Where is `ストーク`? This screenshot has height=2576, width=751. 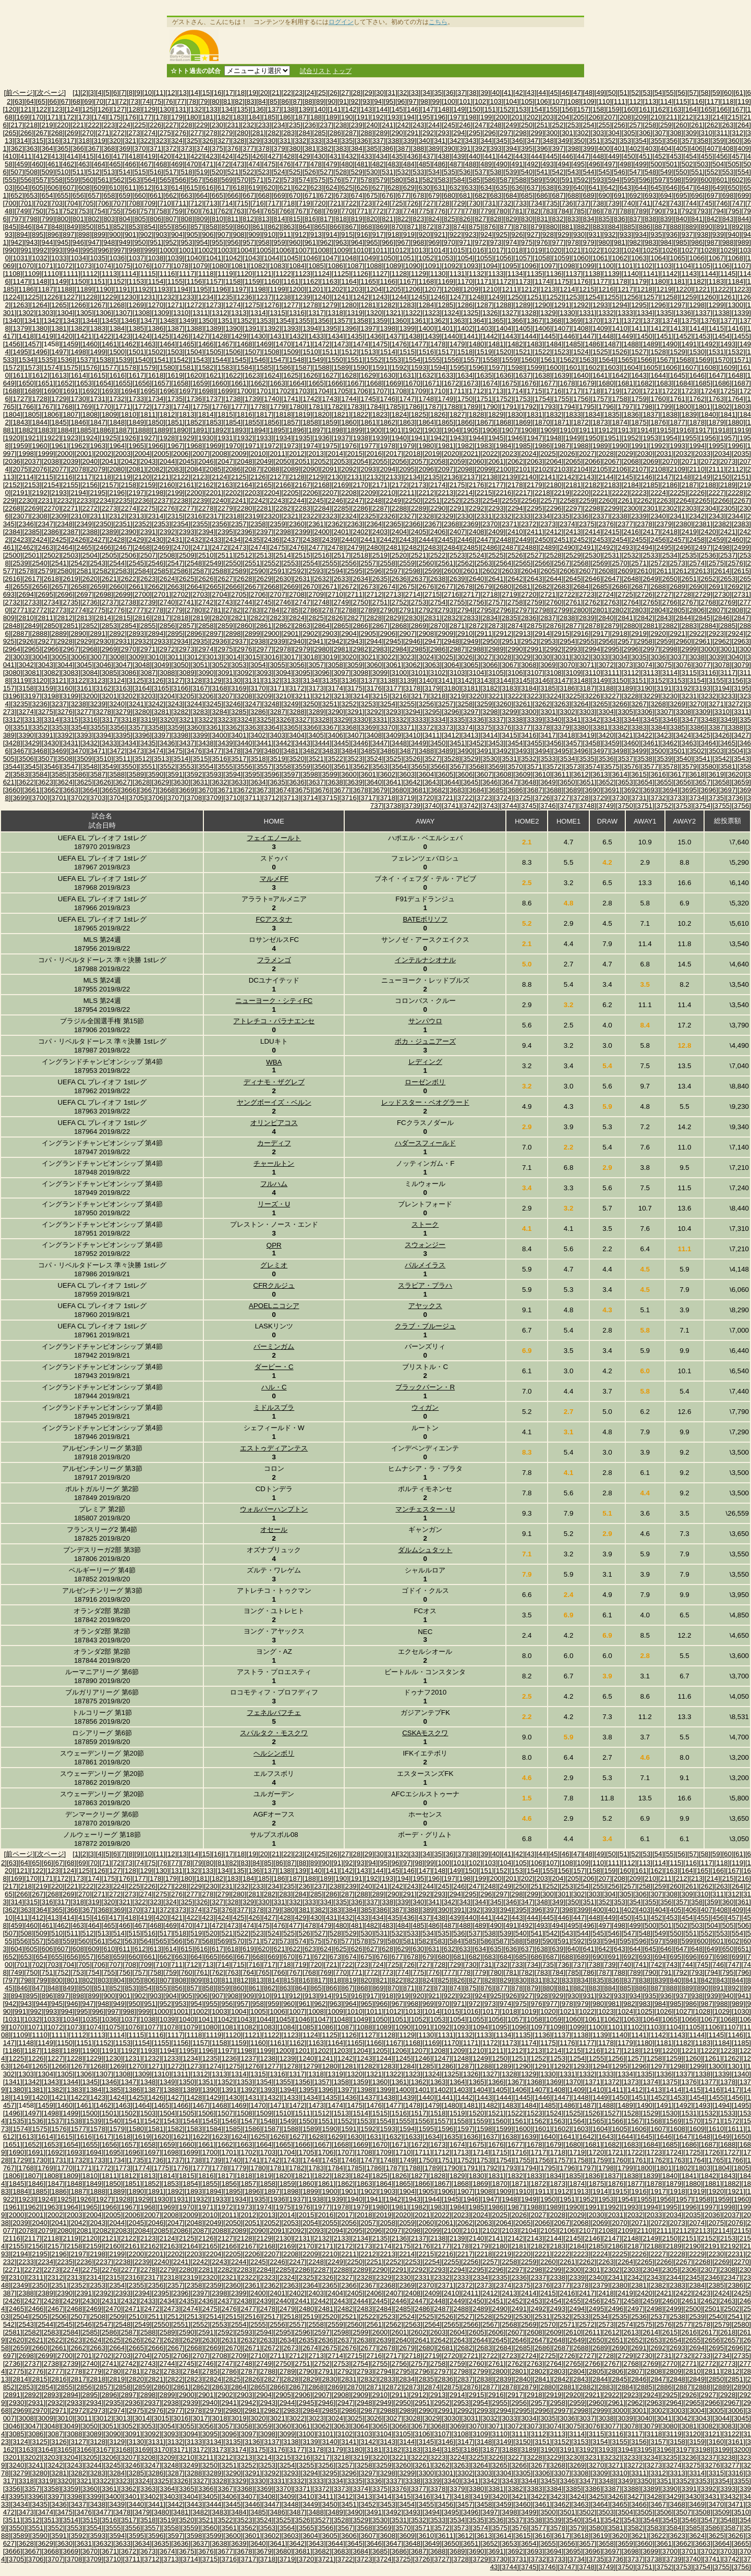
ストーク is located at coordinates (425, 1224).